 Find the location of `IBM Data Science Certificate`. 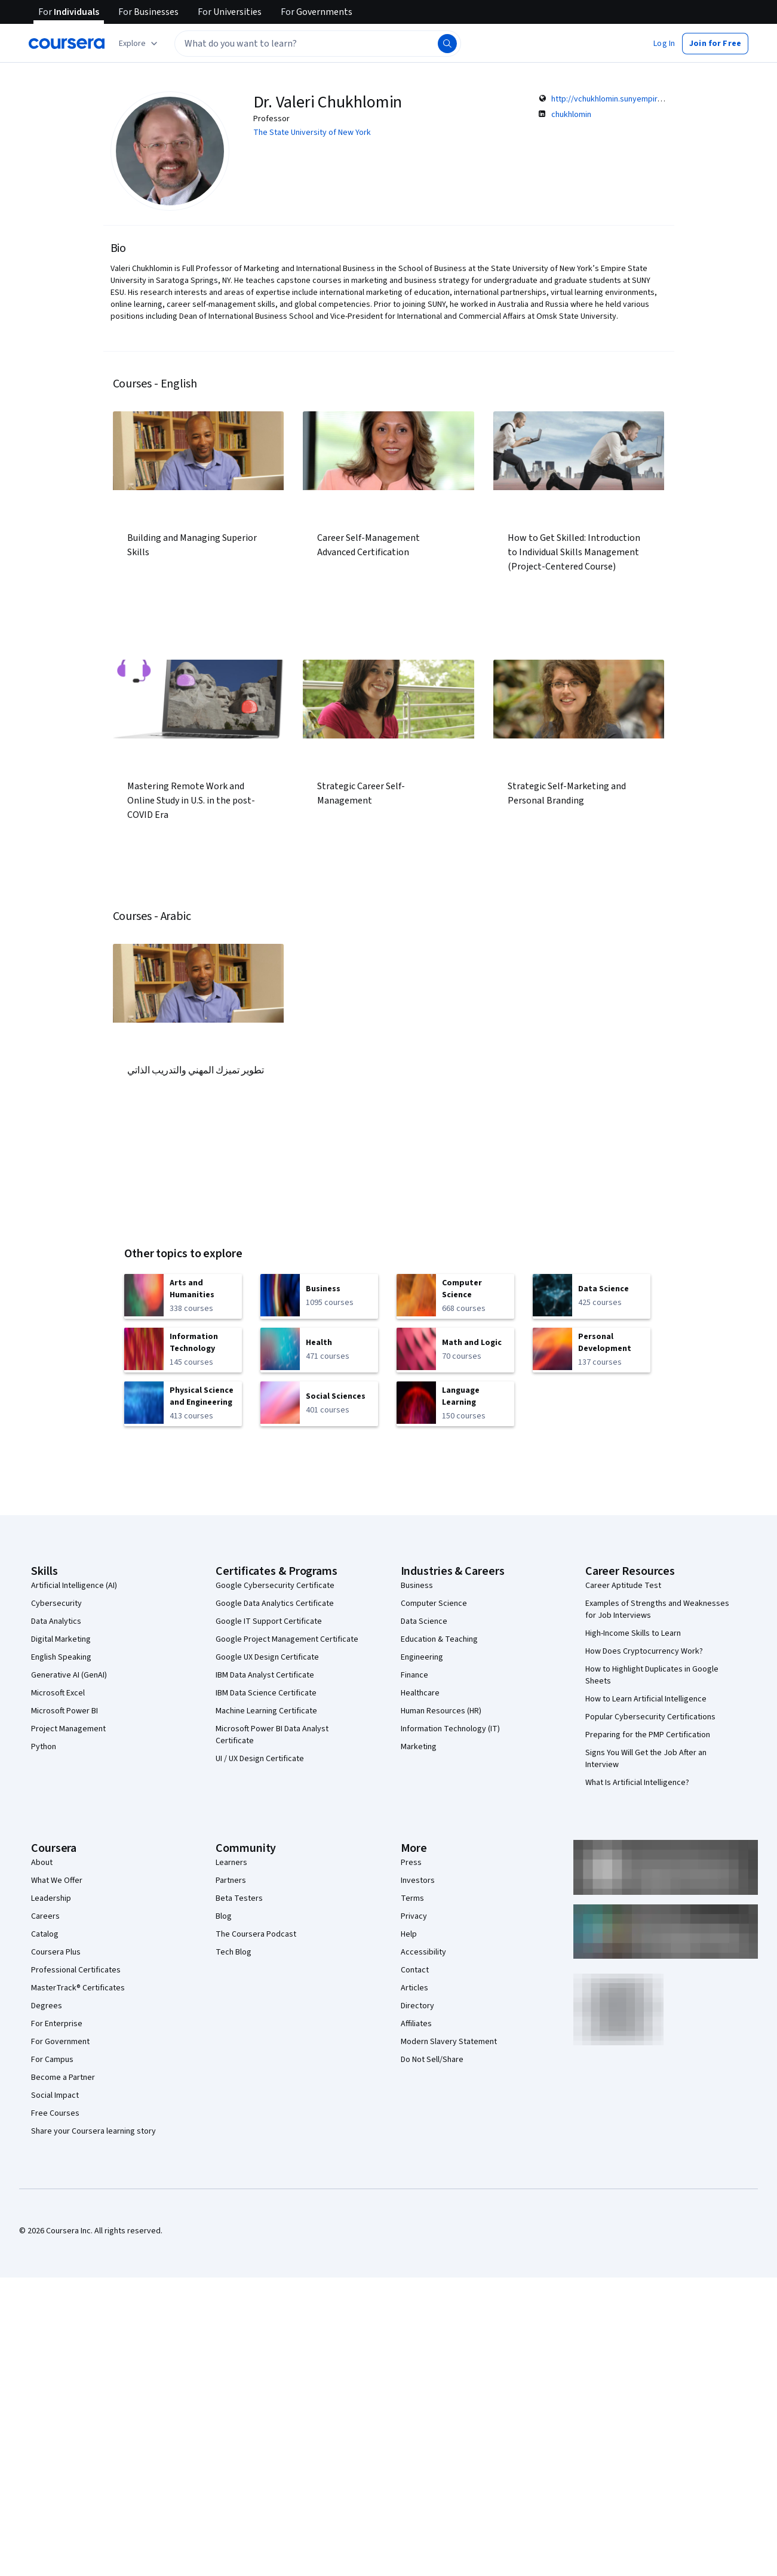

IBM Data Science Certificate is located at coordinates (266, 1693).